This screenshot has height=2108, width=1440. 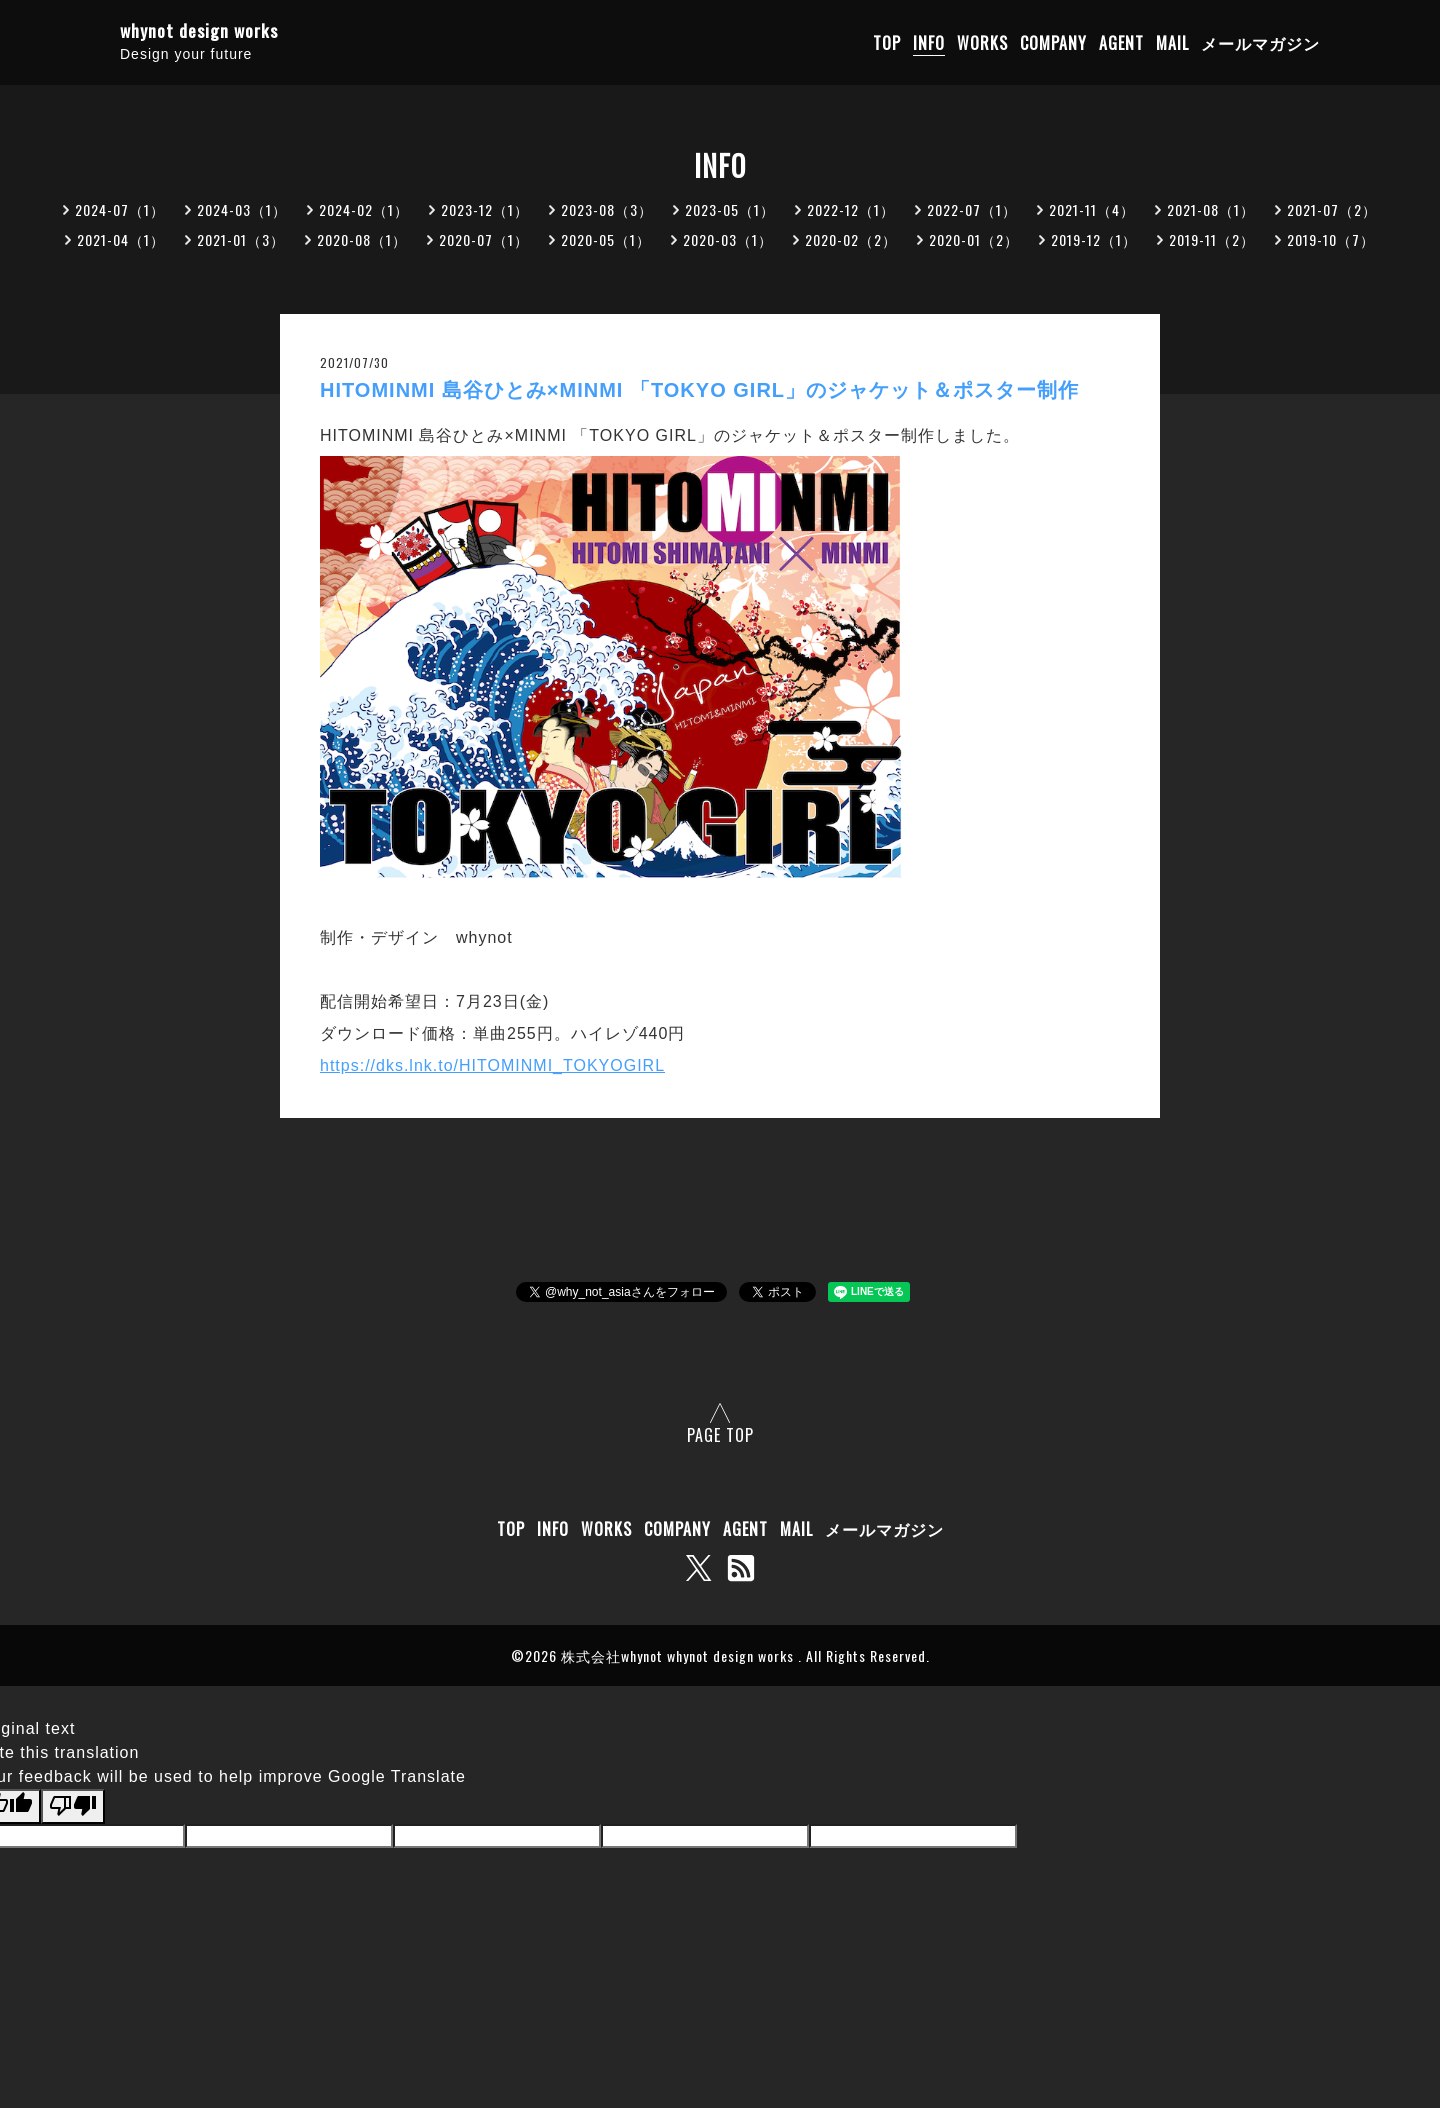 What do you see at coordinates (699, 390) in the screenshot?
I see `HITOMINMI 島谷ひとみ×MINMI 「TOKYO GIRL」のジャケット＆ポスター制作` at bounding box center [699, 390].